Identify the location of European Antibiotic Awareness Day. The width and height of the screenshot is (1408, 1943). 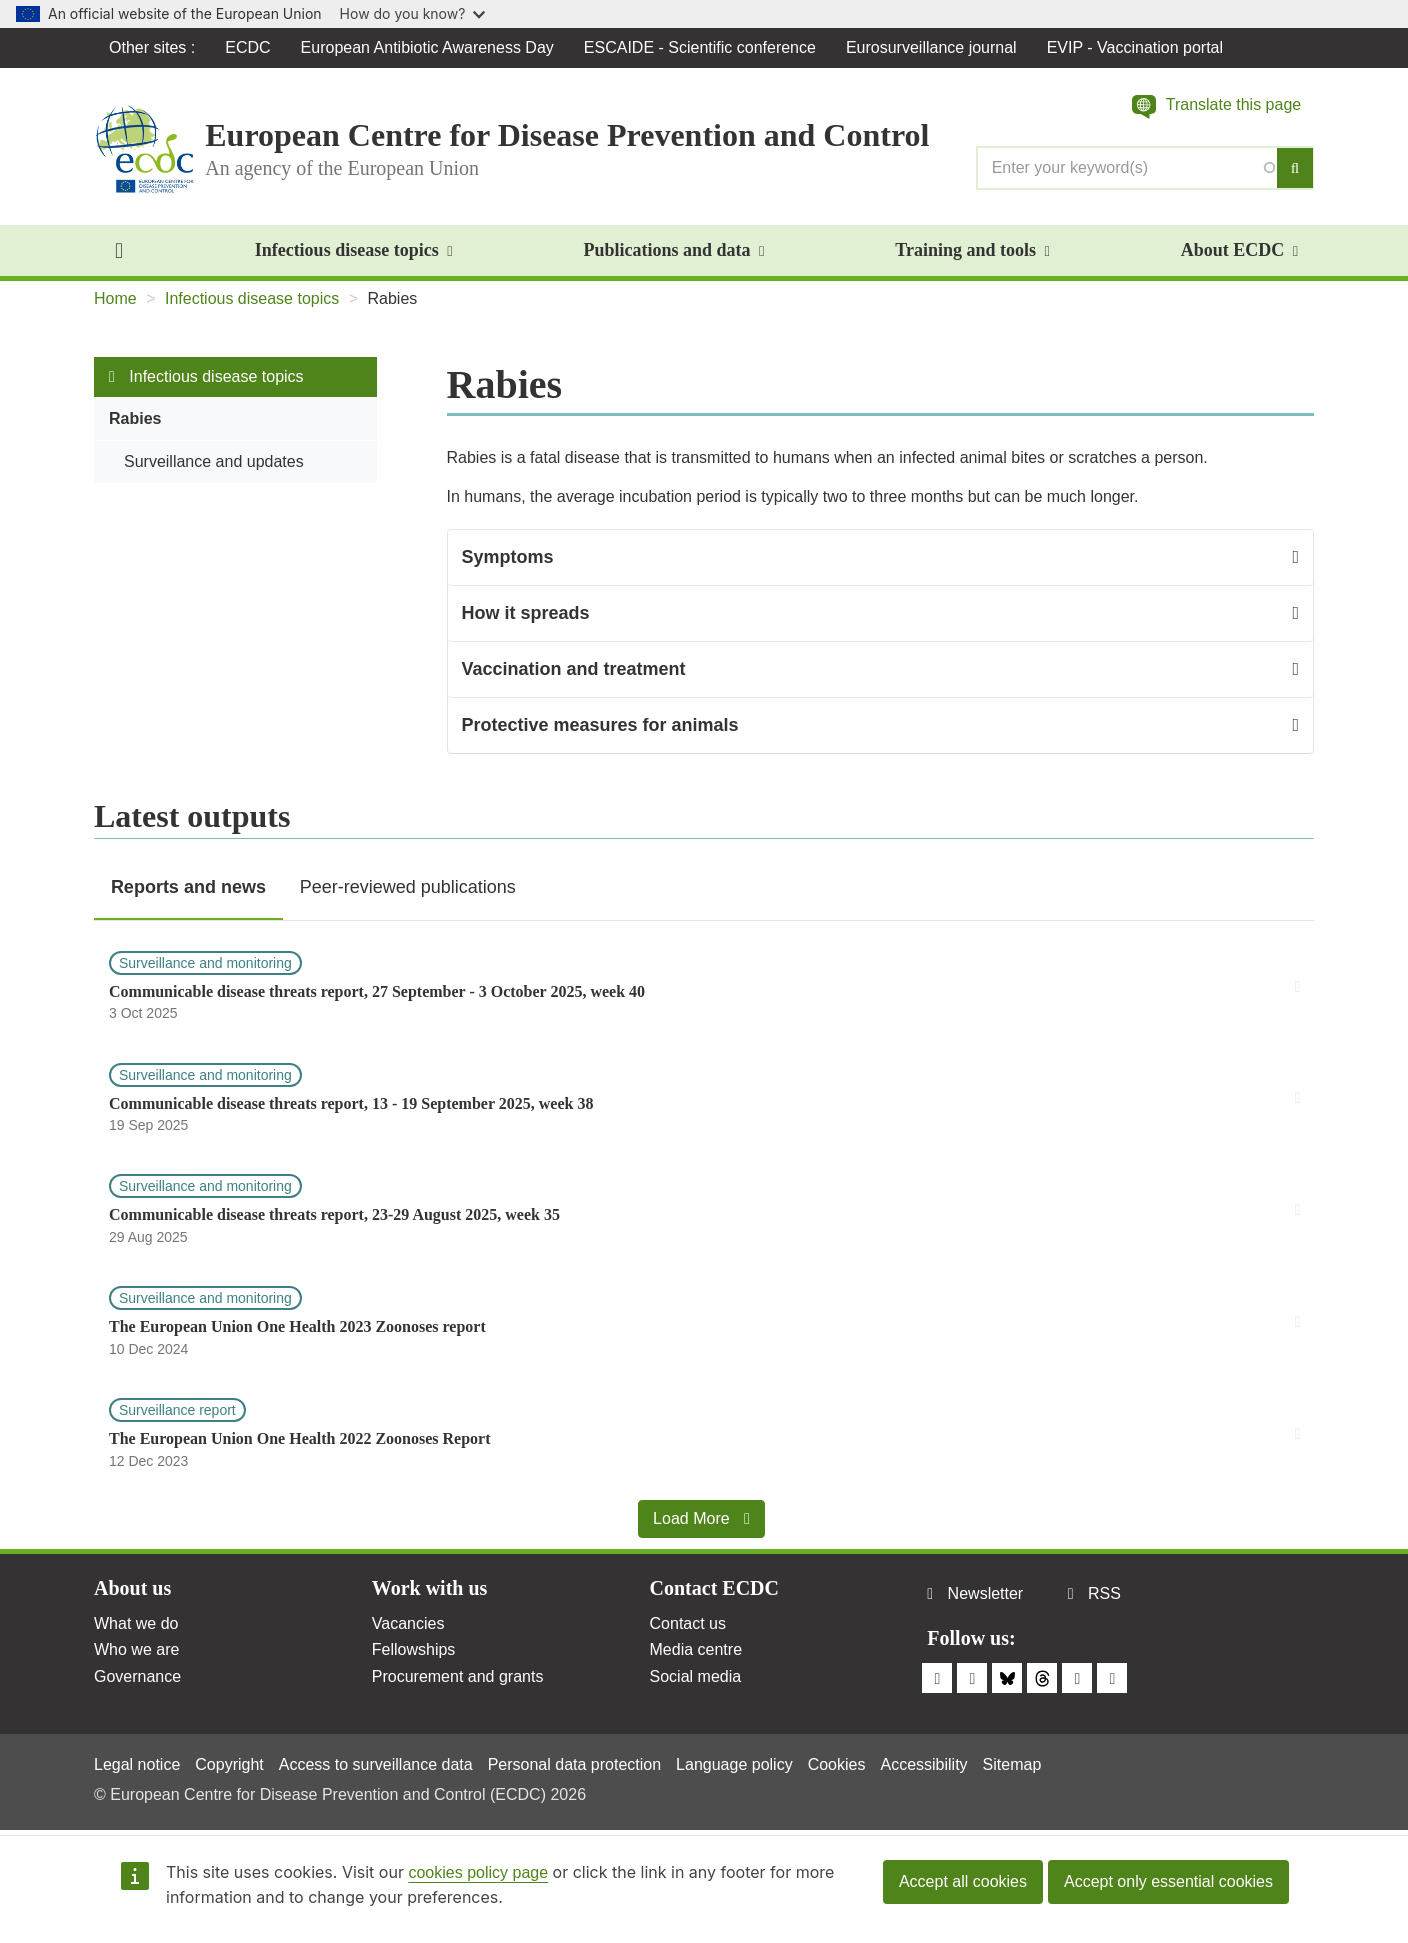
(427, 47).